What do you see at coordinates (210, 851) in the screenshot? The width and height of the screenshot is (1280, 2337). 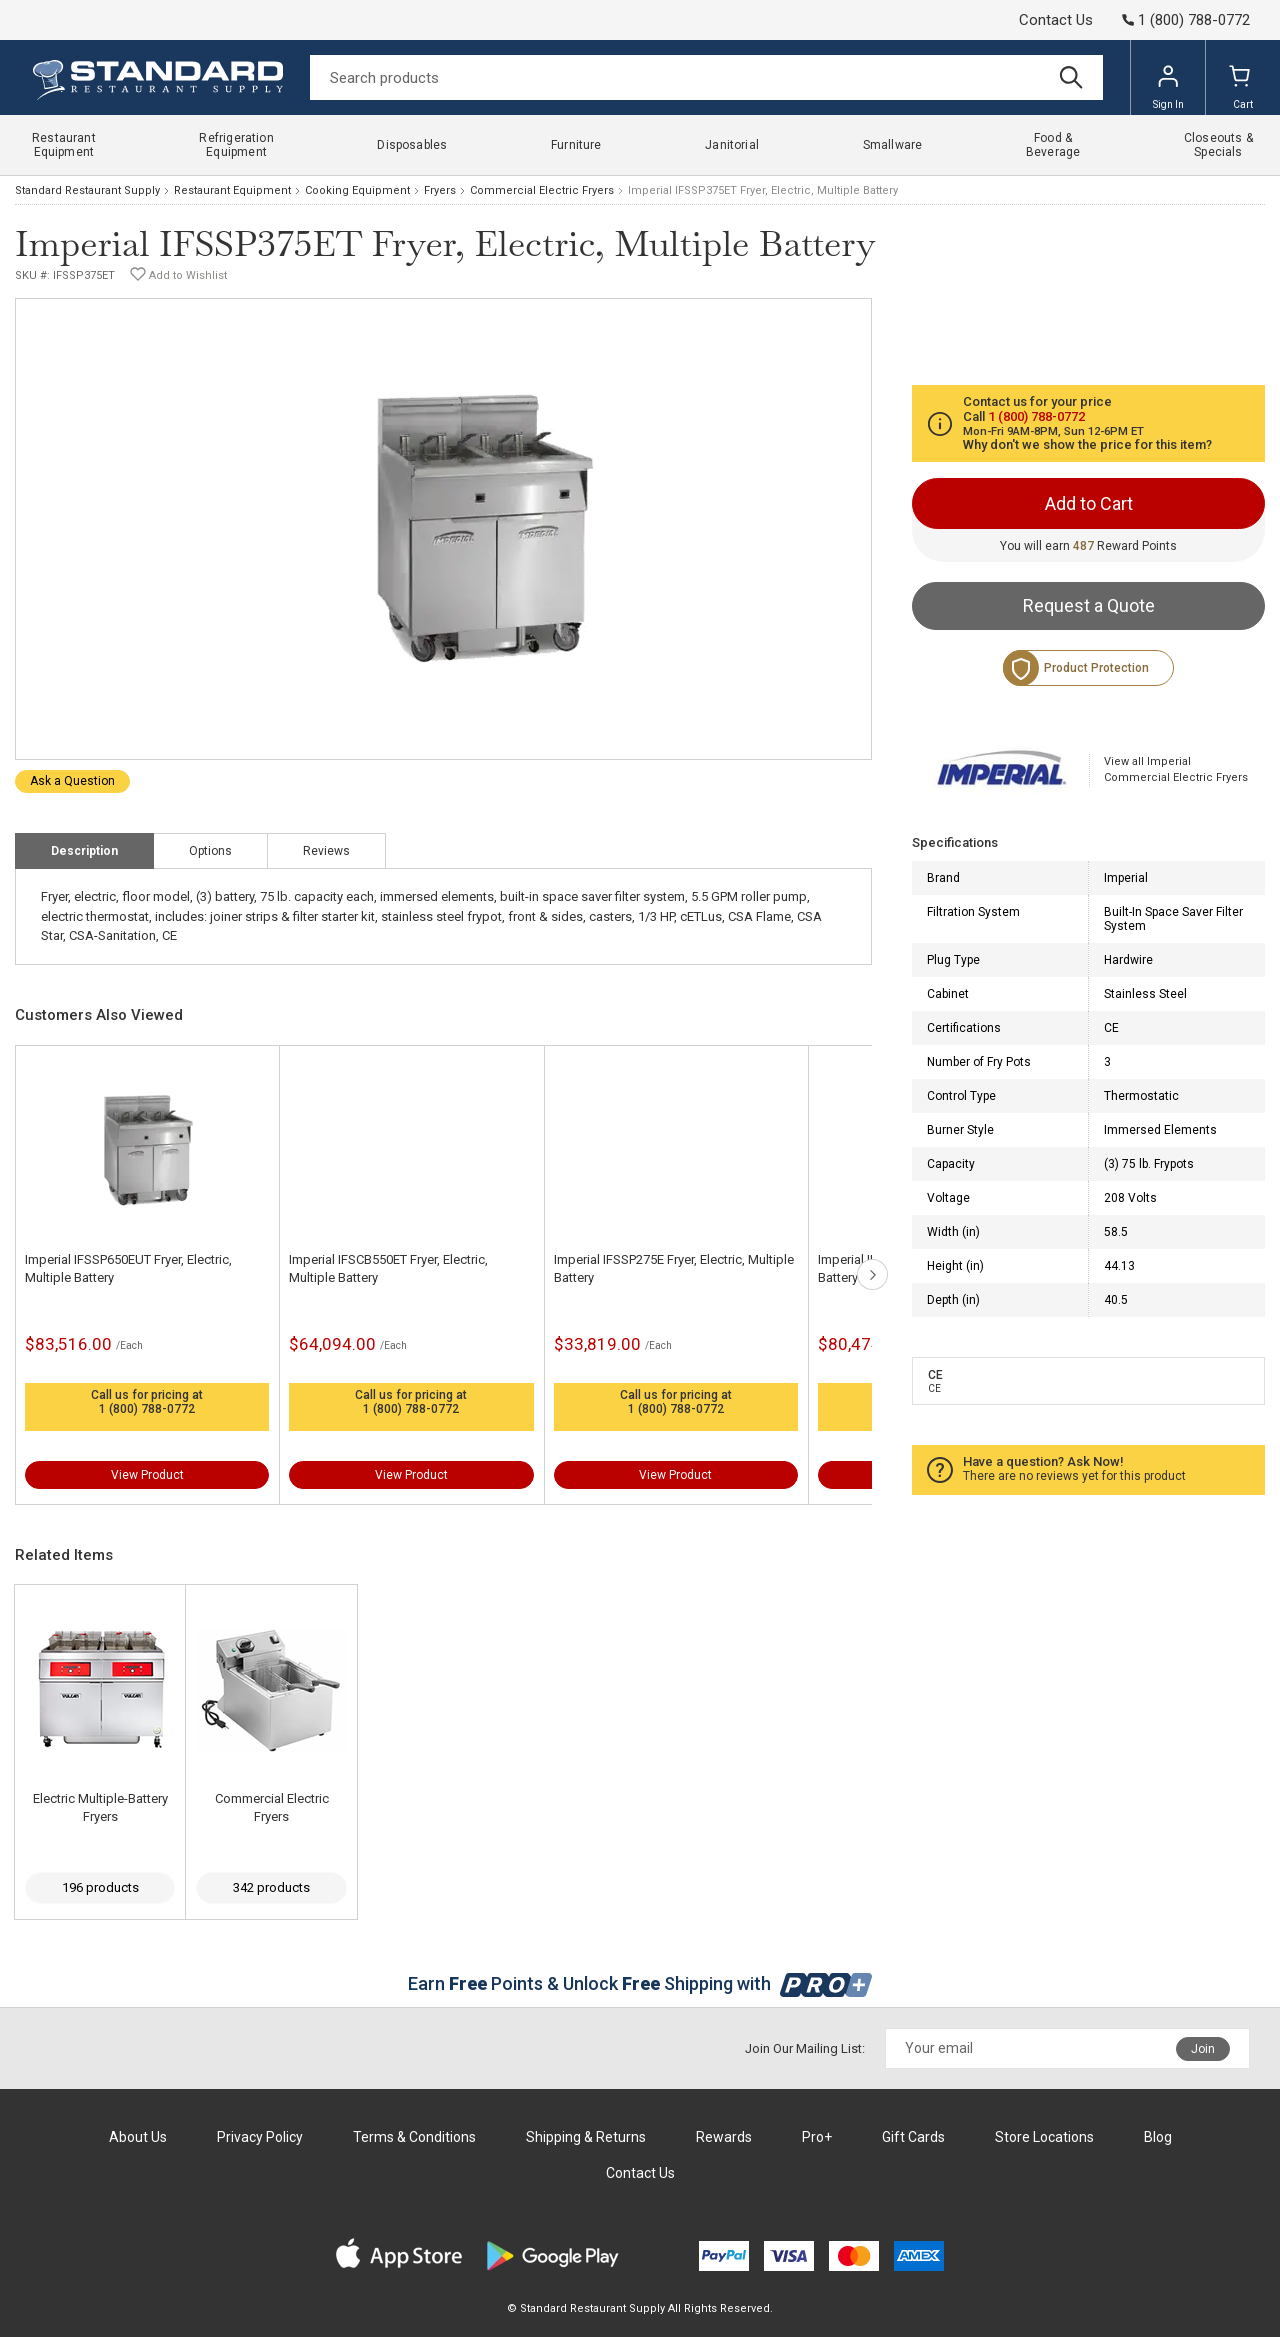 I see `Options [tab]` at bounding box center [210, 851].